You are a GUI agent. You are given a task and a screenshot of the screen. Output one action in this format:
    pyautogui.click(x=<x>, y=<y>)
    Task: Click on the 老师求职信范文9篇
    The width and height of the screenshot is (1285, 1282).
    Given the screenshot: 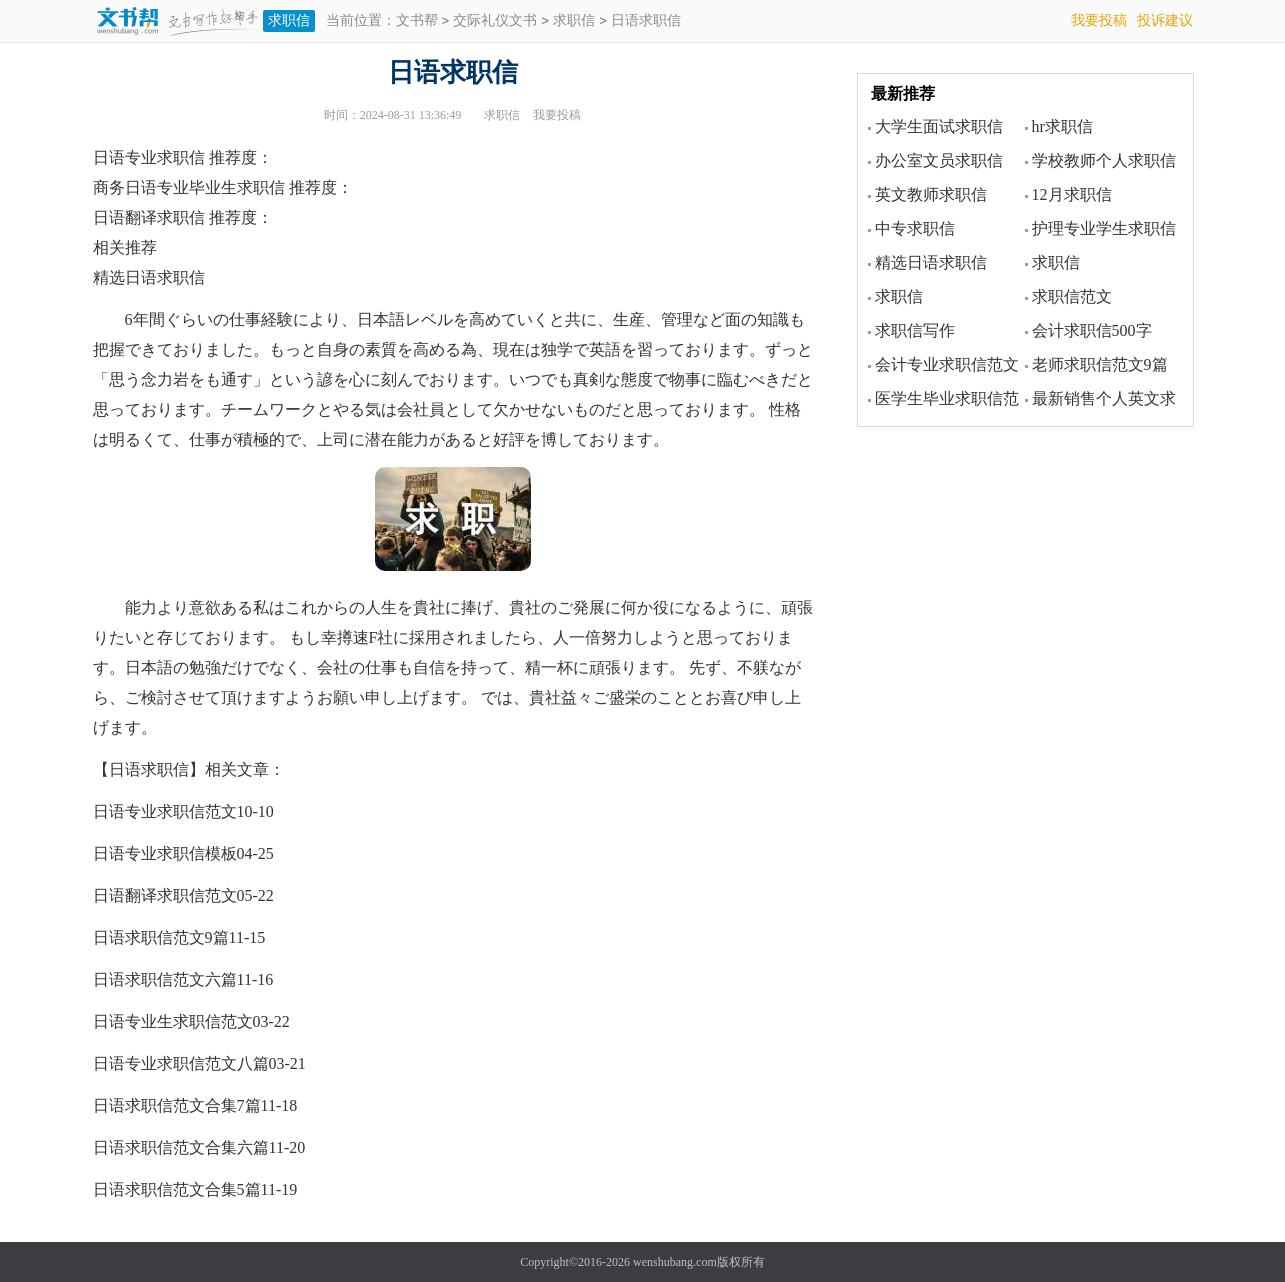 What is the action you would take?
    pyautogui.click(x=1100, y=364)
    